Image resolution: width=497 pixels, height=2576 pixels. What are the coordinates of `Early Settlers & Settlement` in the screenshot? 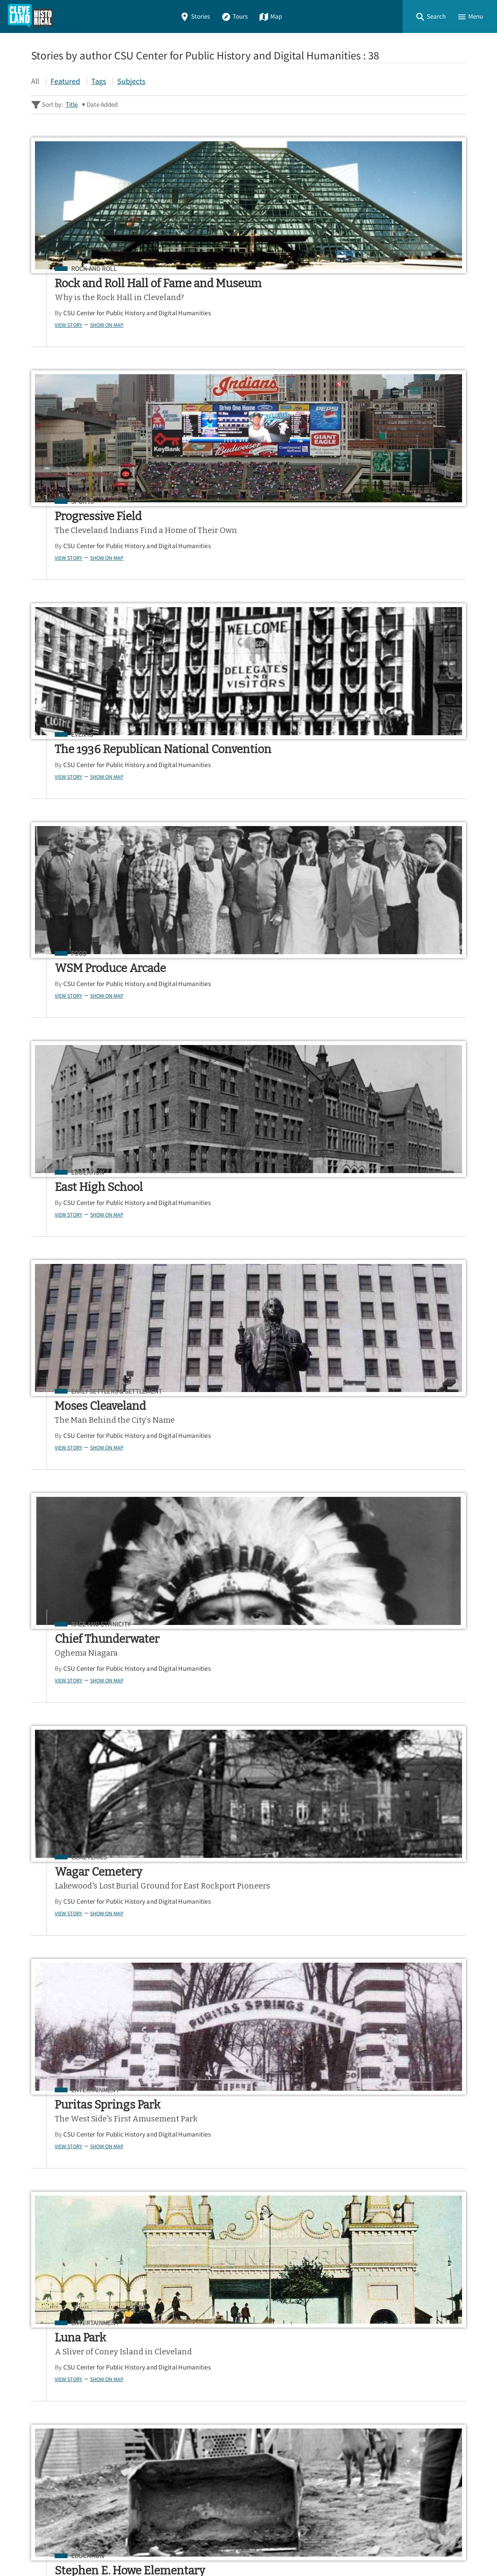 It's located at (417, 533).